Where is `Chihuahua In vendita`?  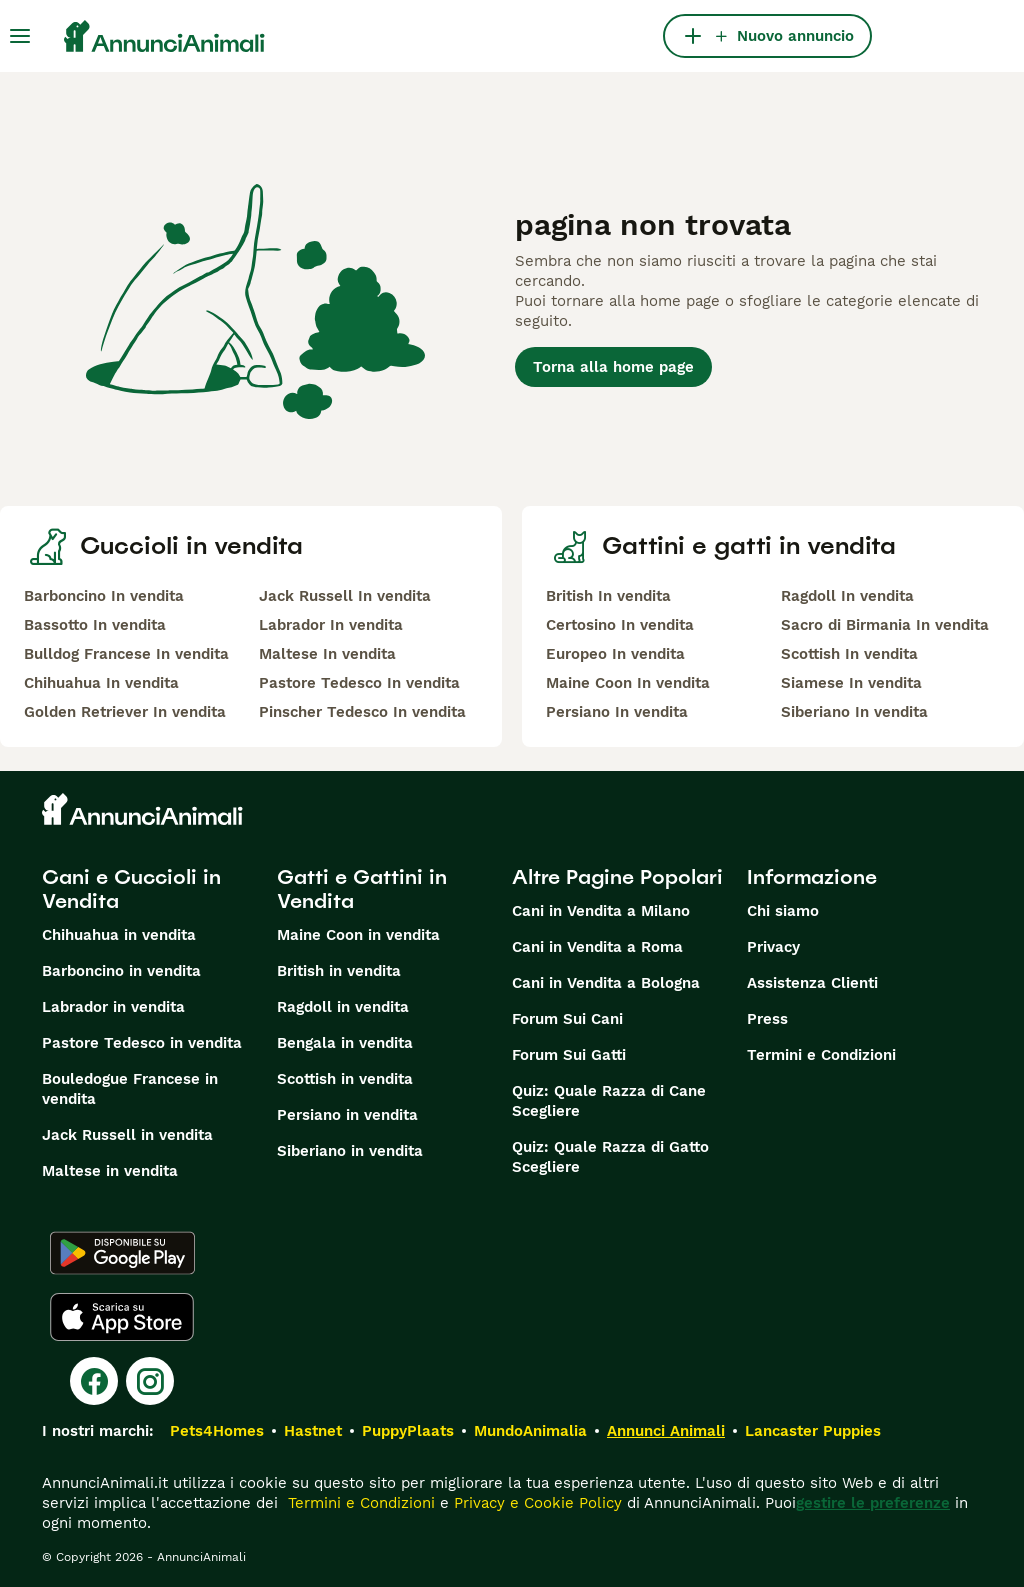
Chihuahua In vendita is located at coordinates (101, 683).